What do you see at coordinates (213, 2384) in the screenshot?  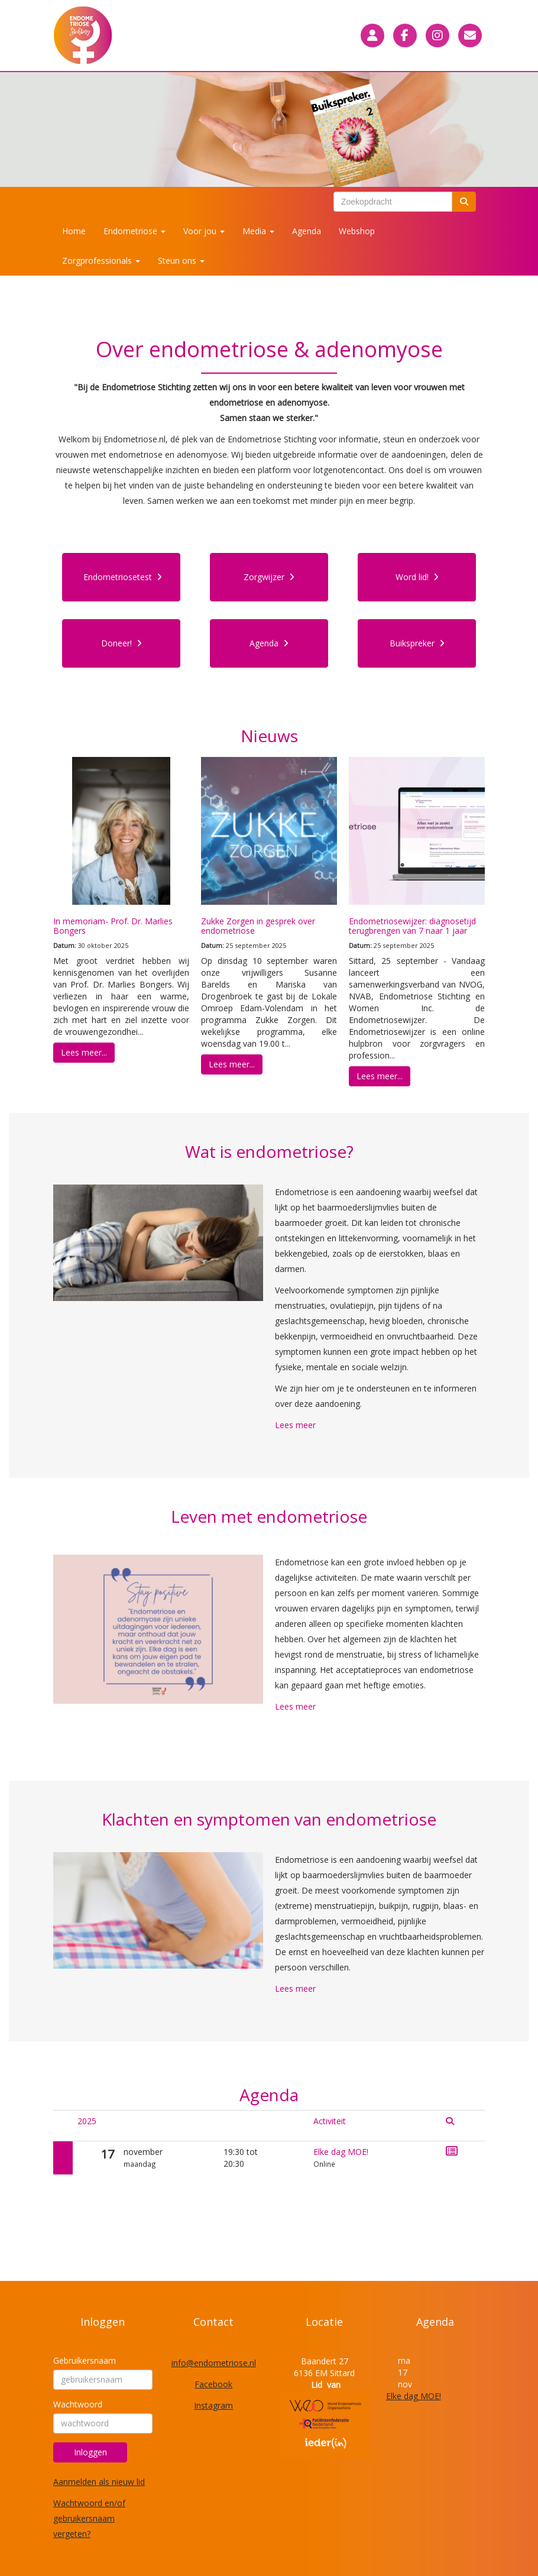 I see `Facebook` at bounding box center [213, 2384].